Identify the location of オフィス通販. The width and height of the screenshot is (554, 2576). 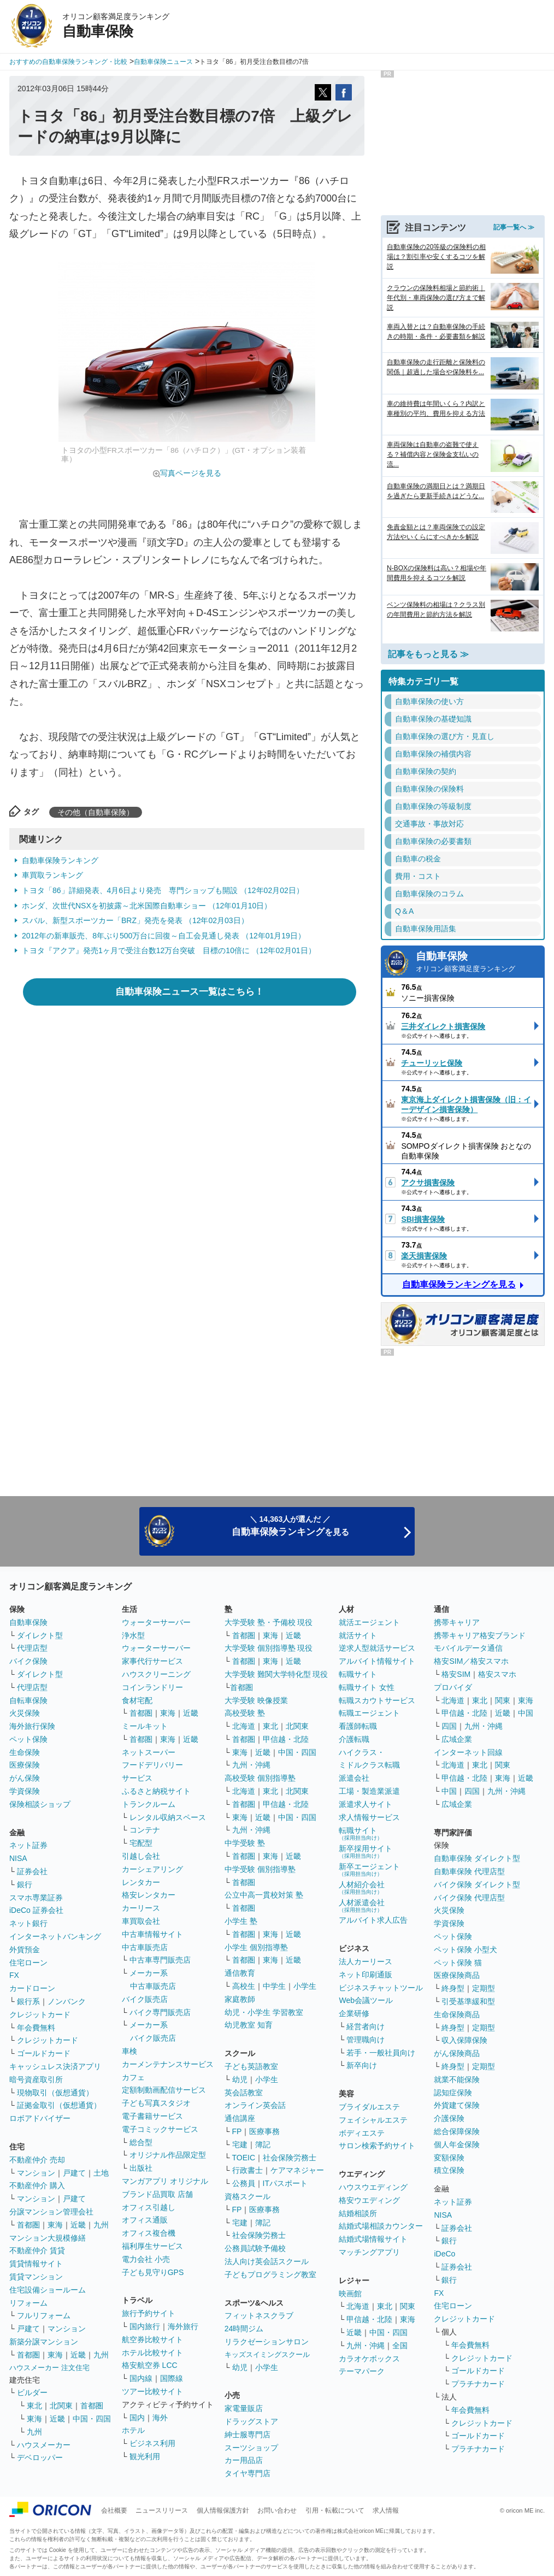
(145, 2219).